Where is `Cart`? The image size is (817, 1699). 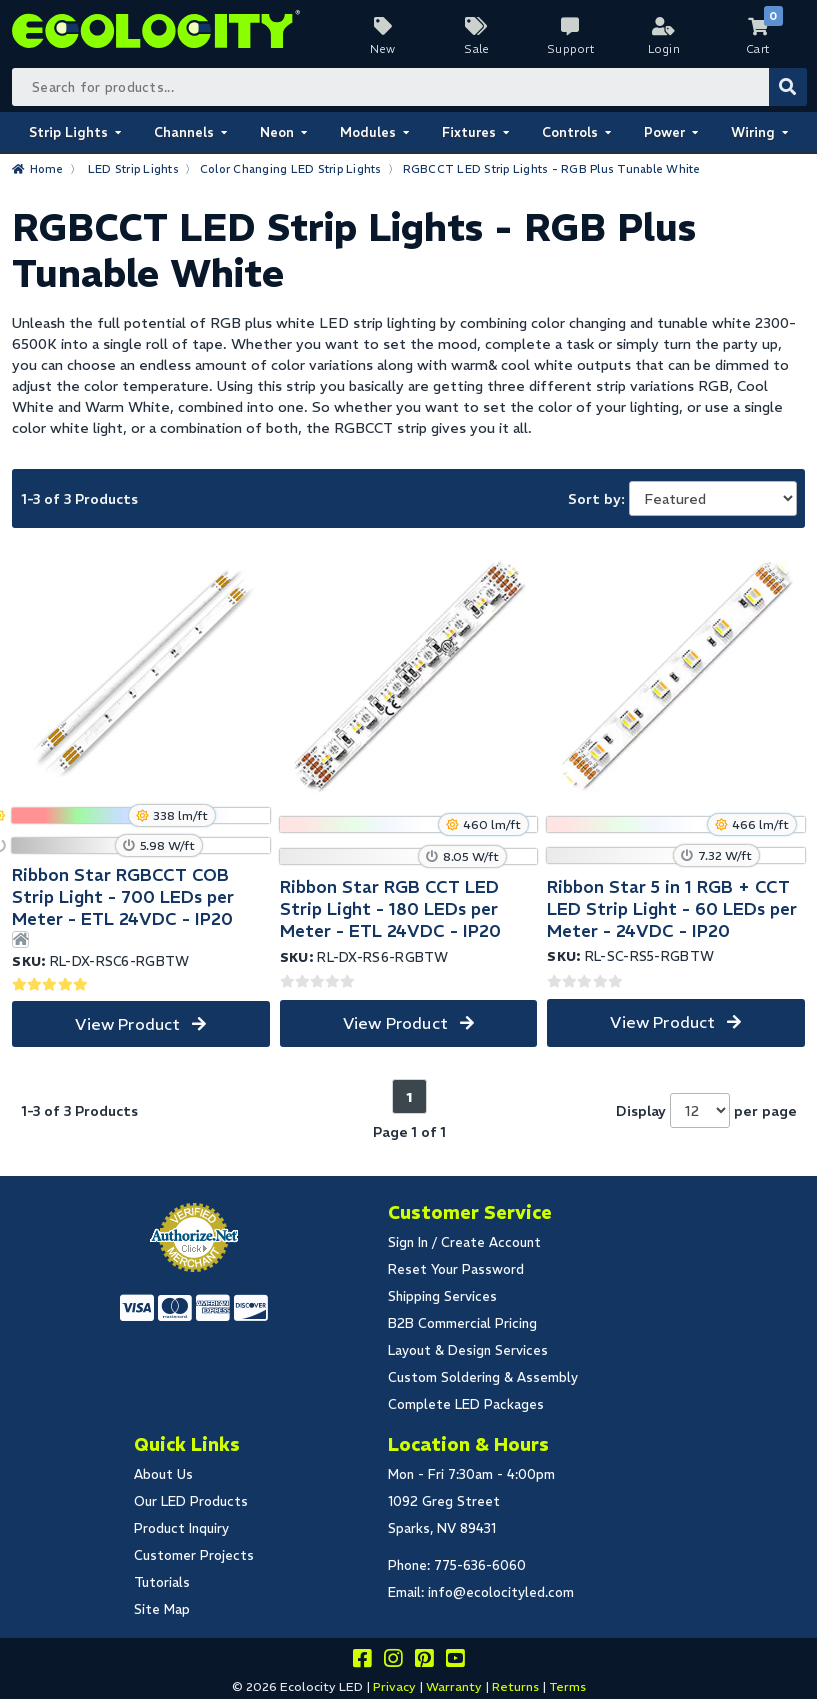
Cart is located at coordinates (758, 49).